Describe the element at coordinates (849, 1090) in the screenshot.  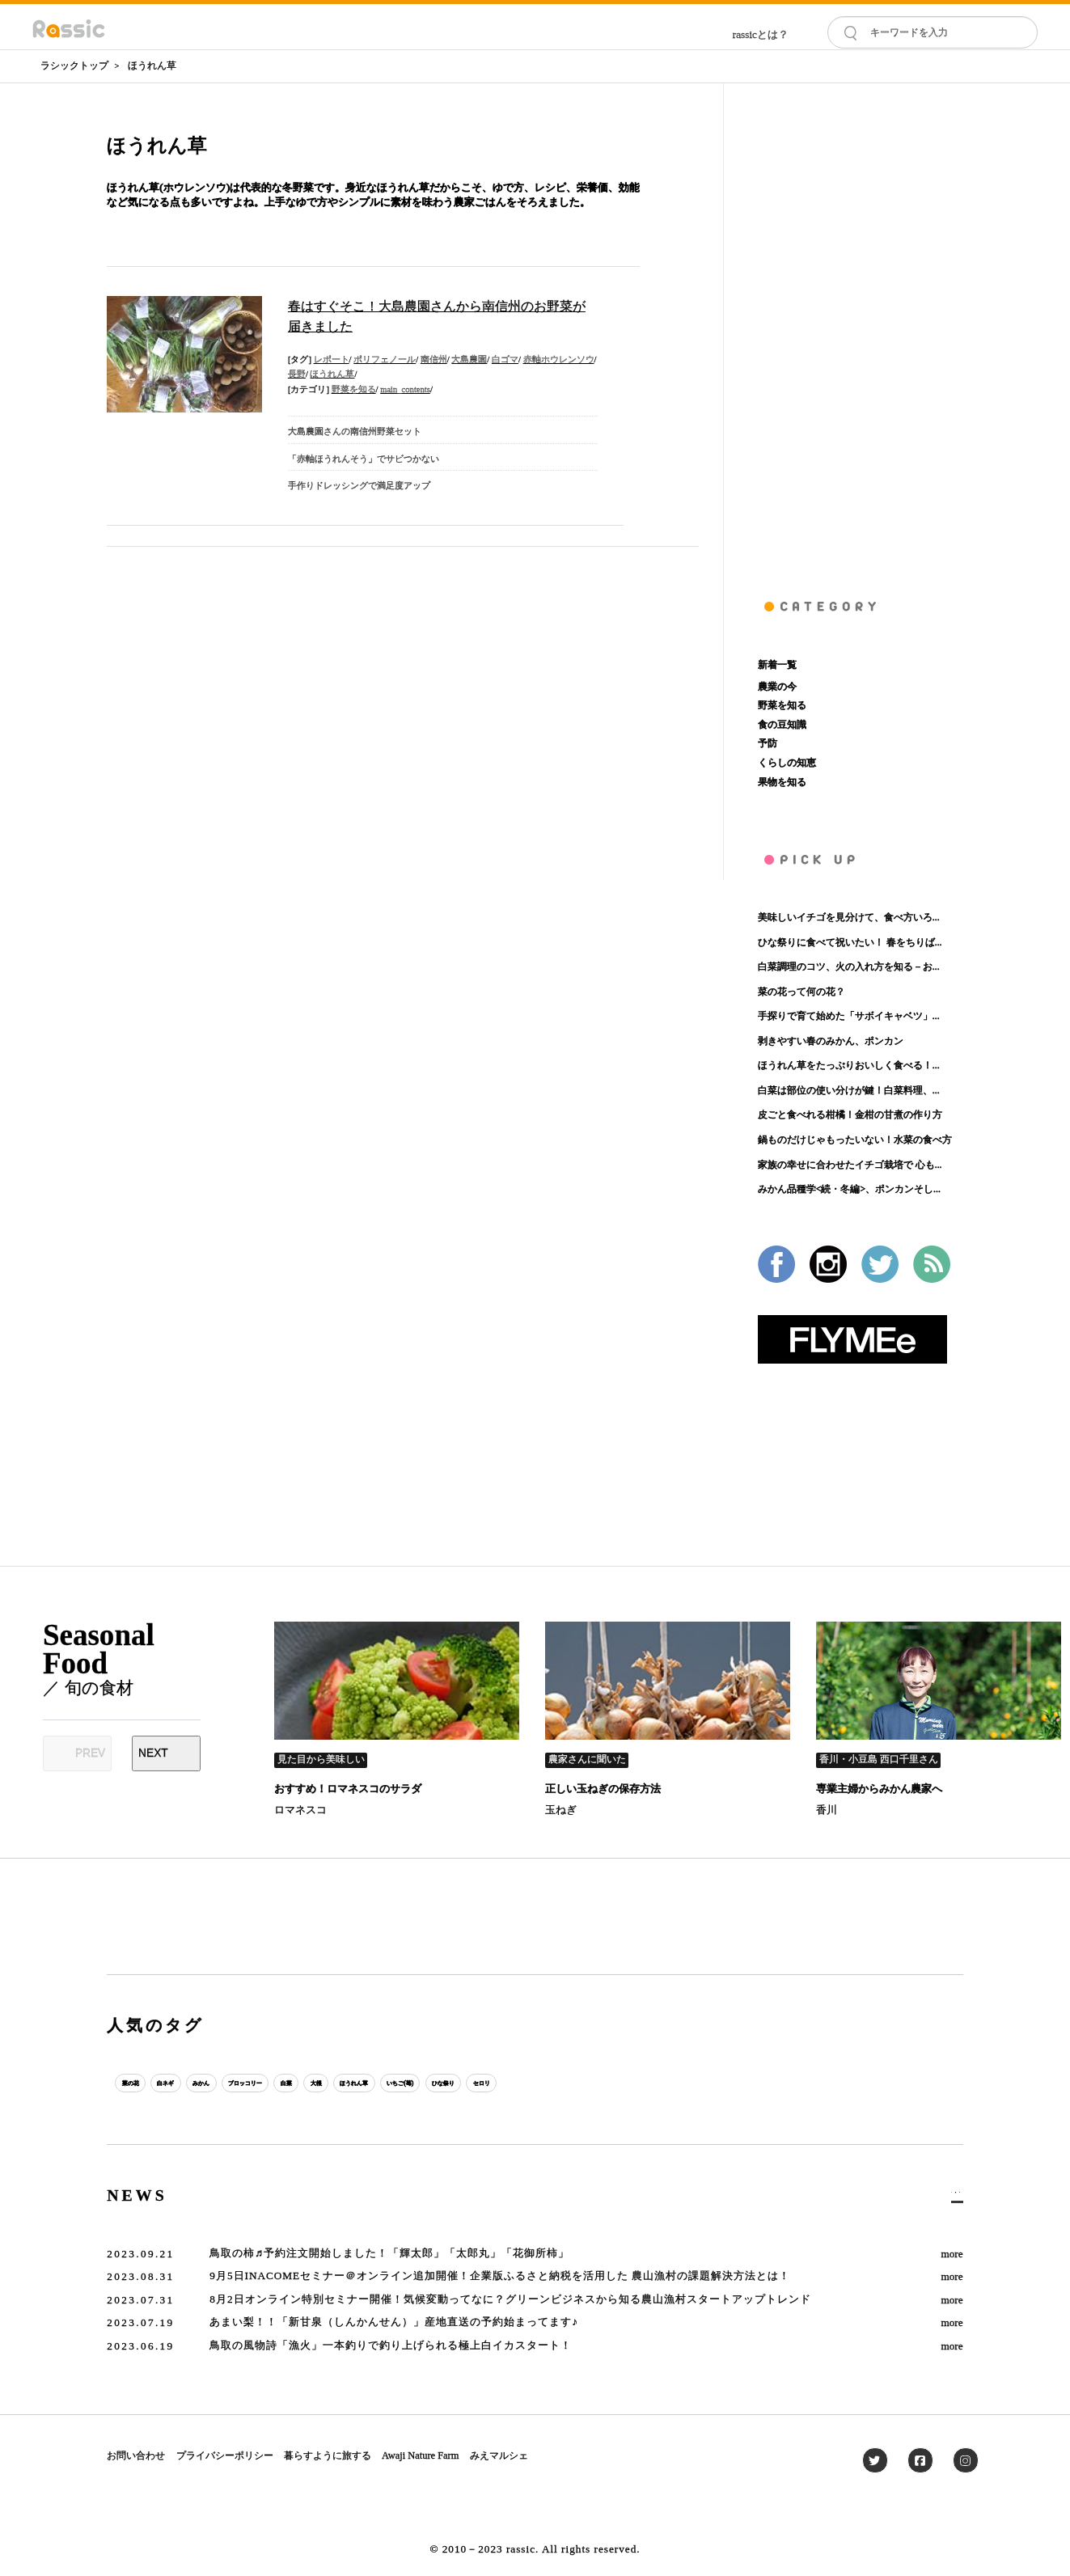
I see `白菜は部位の使い分けが鍵！白菜料理、...` at that location.